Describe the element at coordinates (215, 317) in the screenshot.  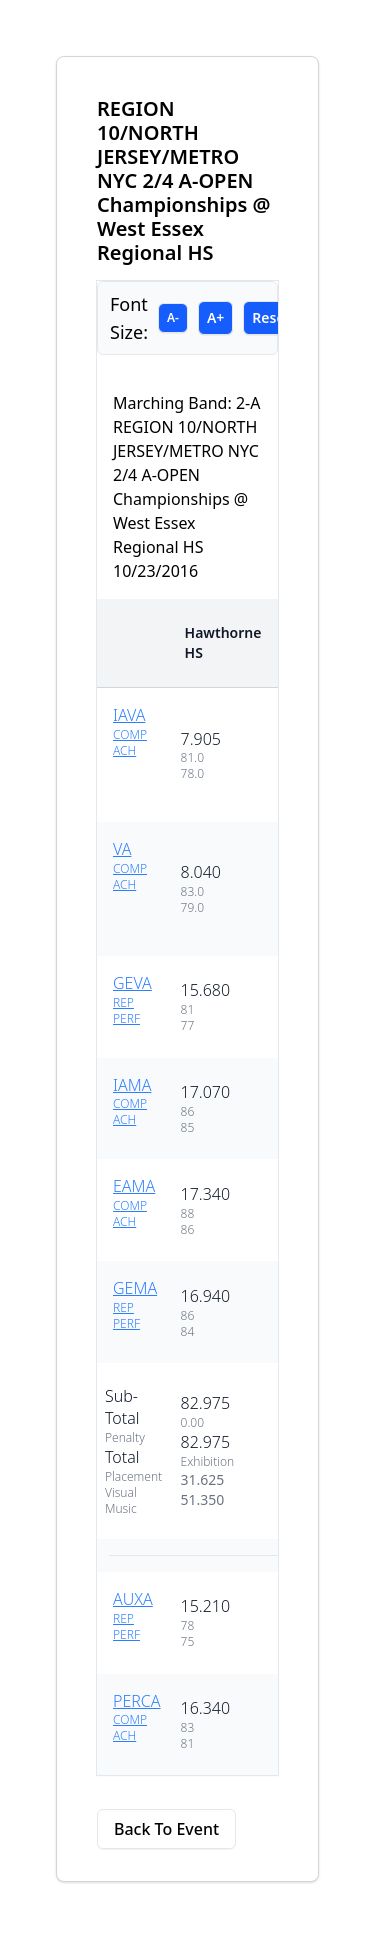
I see `A+` at that location.